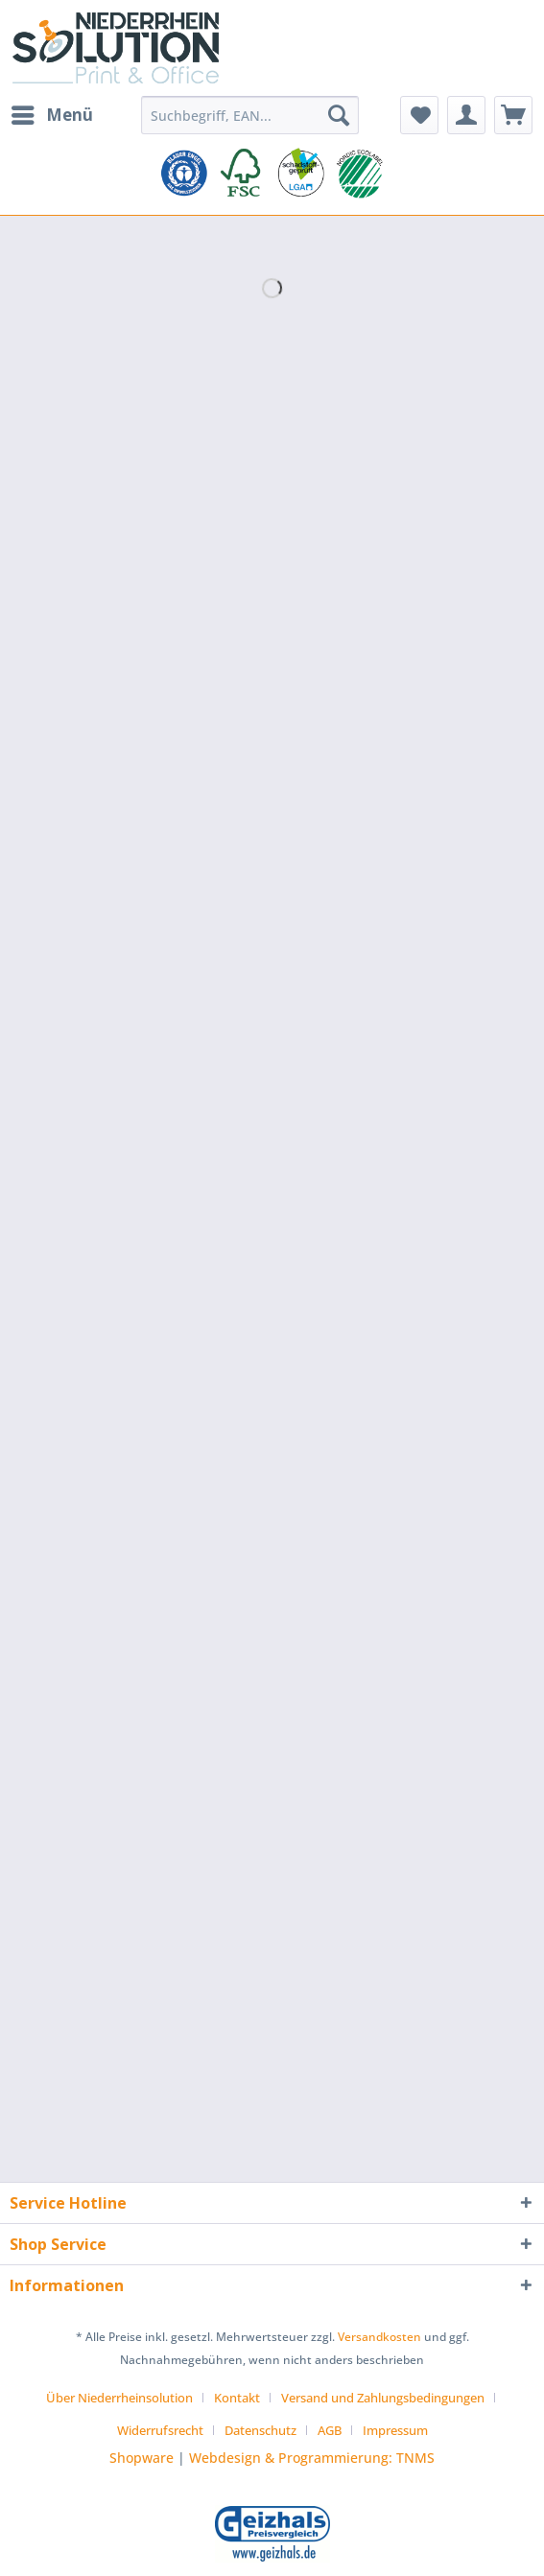  What do you see at coordinates (141, 2457) in the screenshot?
I see `Shopware` at bounding box center [141, 2457].